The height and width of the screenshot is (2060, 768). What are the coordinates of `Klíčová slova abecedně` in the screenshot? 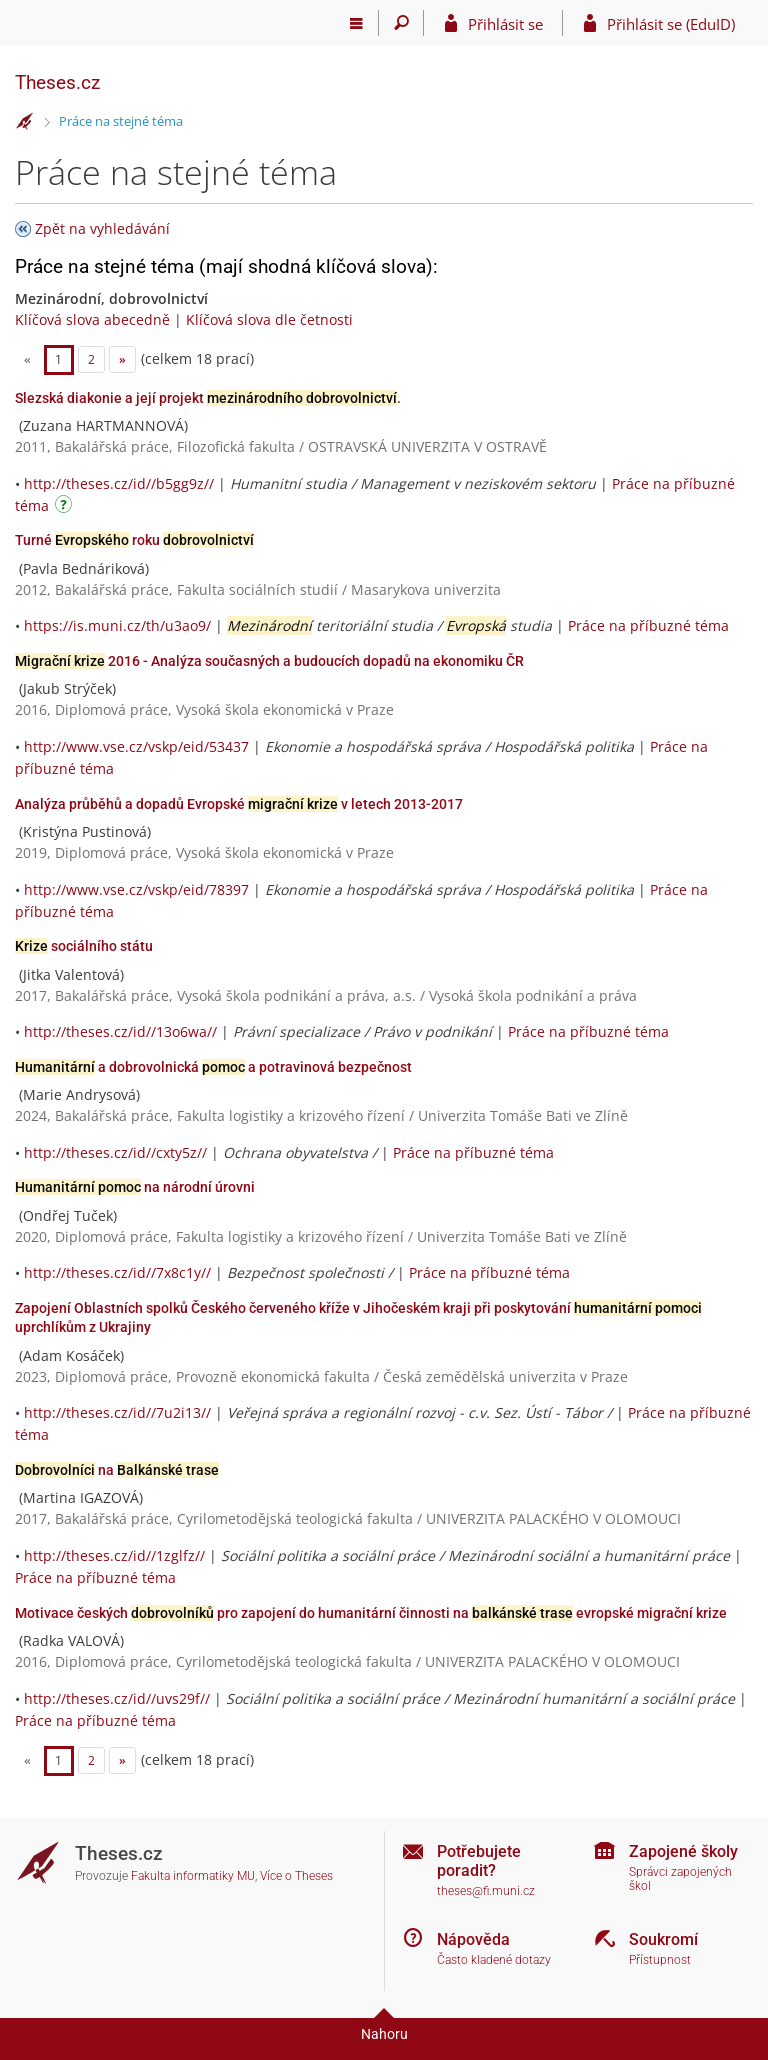 It's located at (92, 319).